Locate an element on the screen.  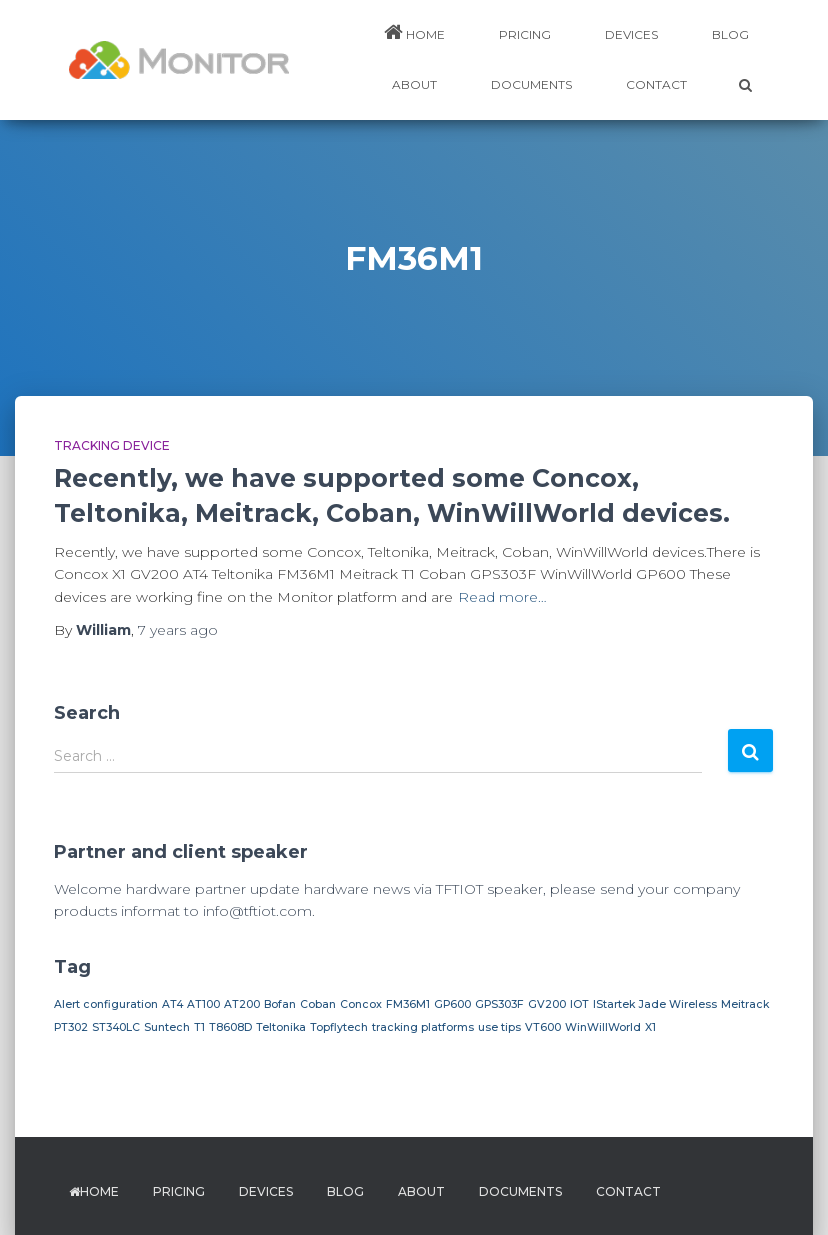
Contact is located at coordinates (656, 84).